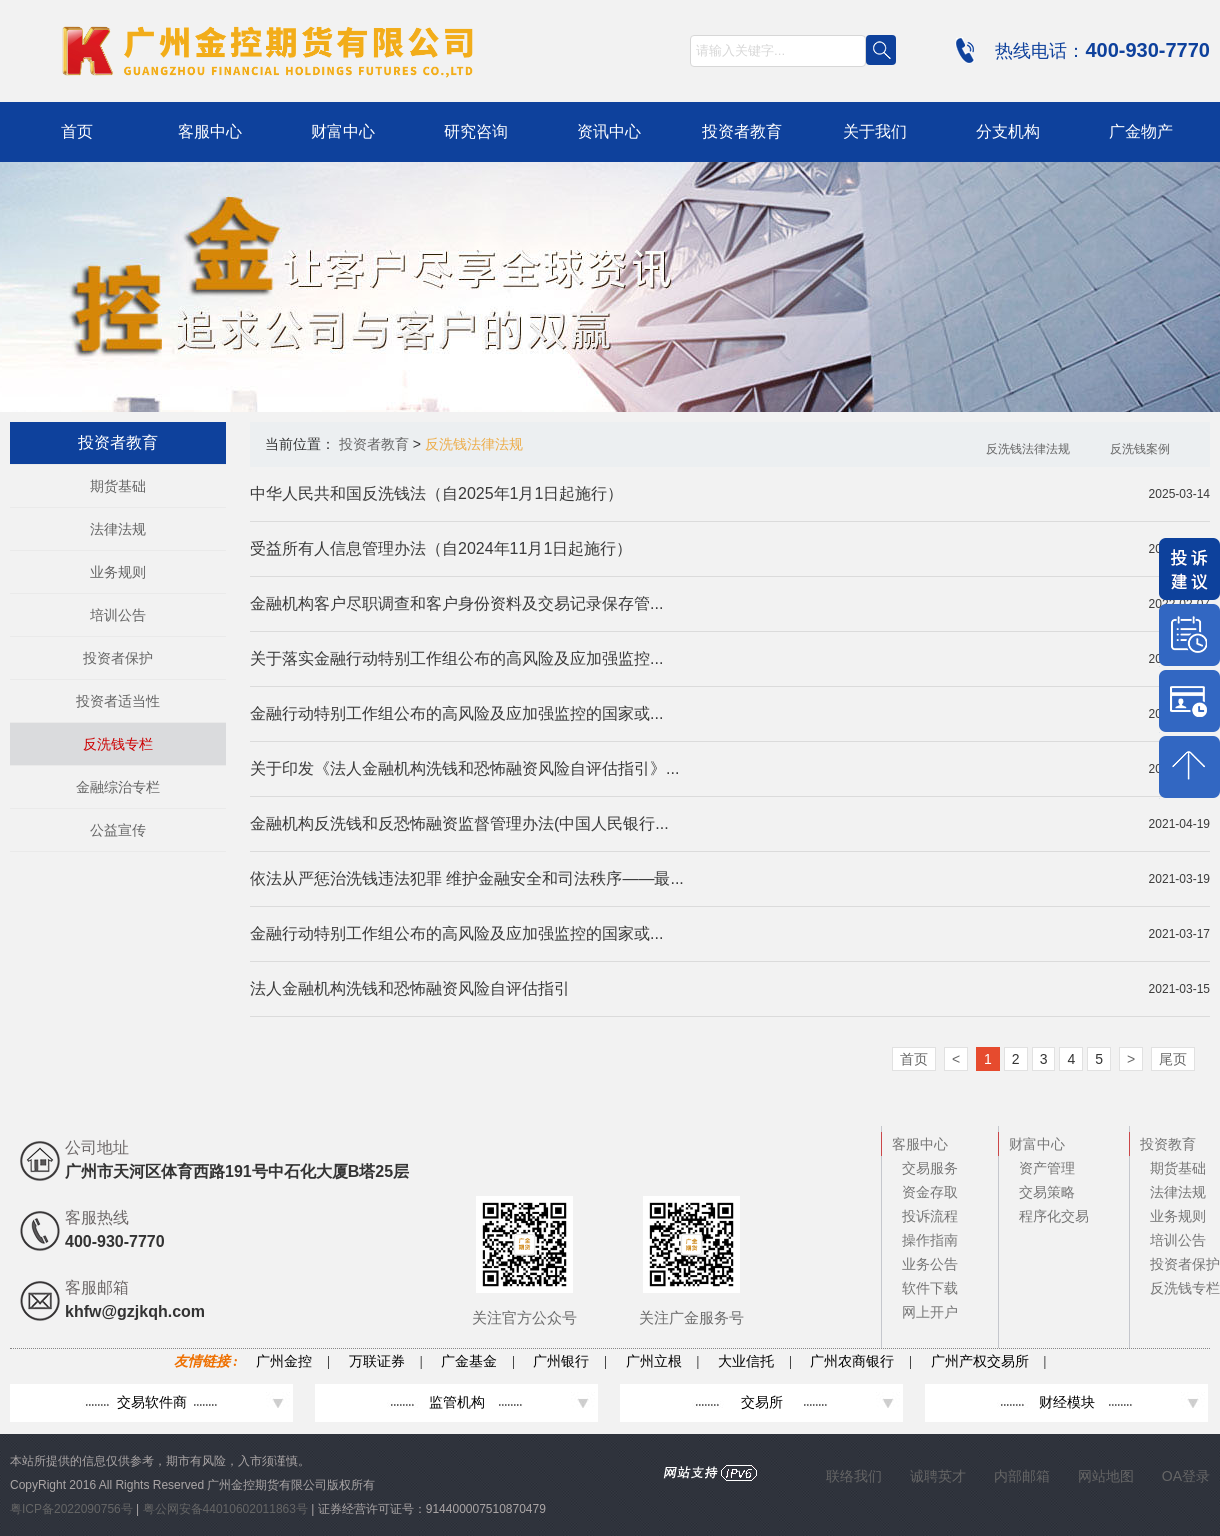  What do you see at coordinates (1054, 1216) in the screenshot?
I see `程序化交易` at bounding box center [1054, 1216].